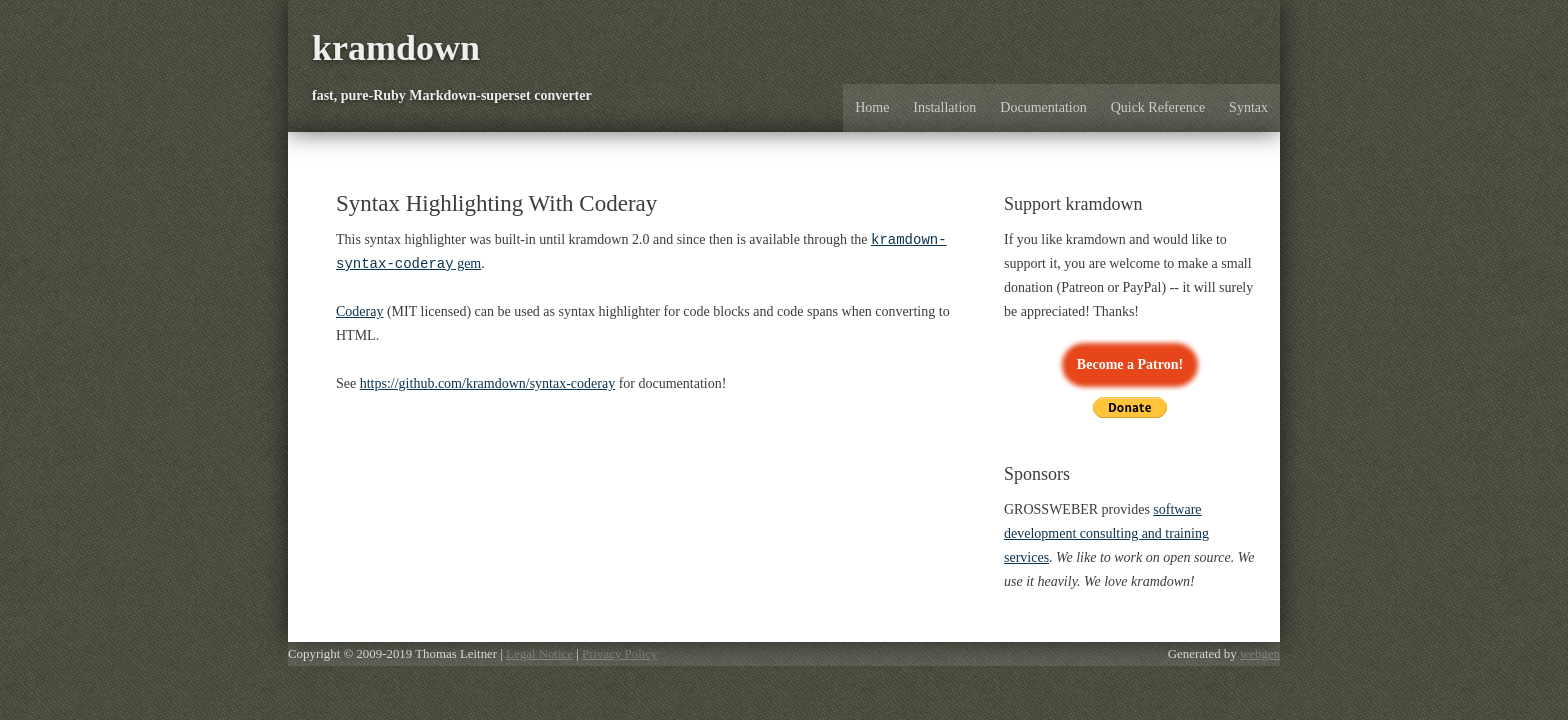  Describe the element at coordinates (1043, 107) in the screenshot. I see `Documentation` at that location.